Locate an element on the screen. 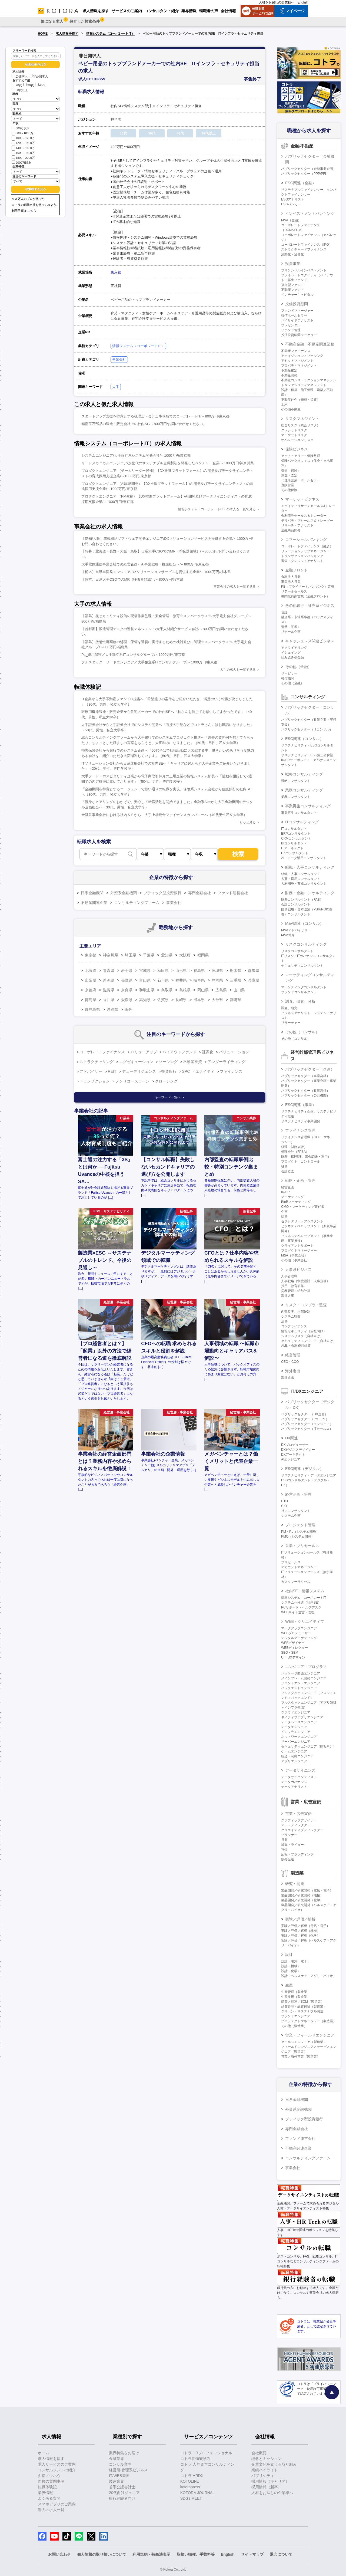 The width and height of the screenshot is (346, 2576). 理念とミッション is located at coordinates (266, 2458).